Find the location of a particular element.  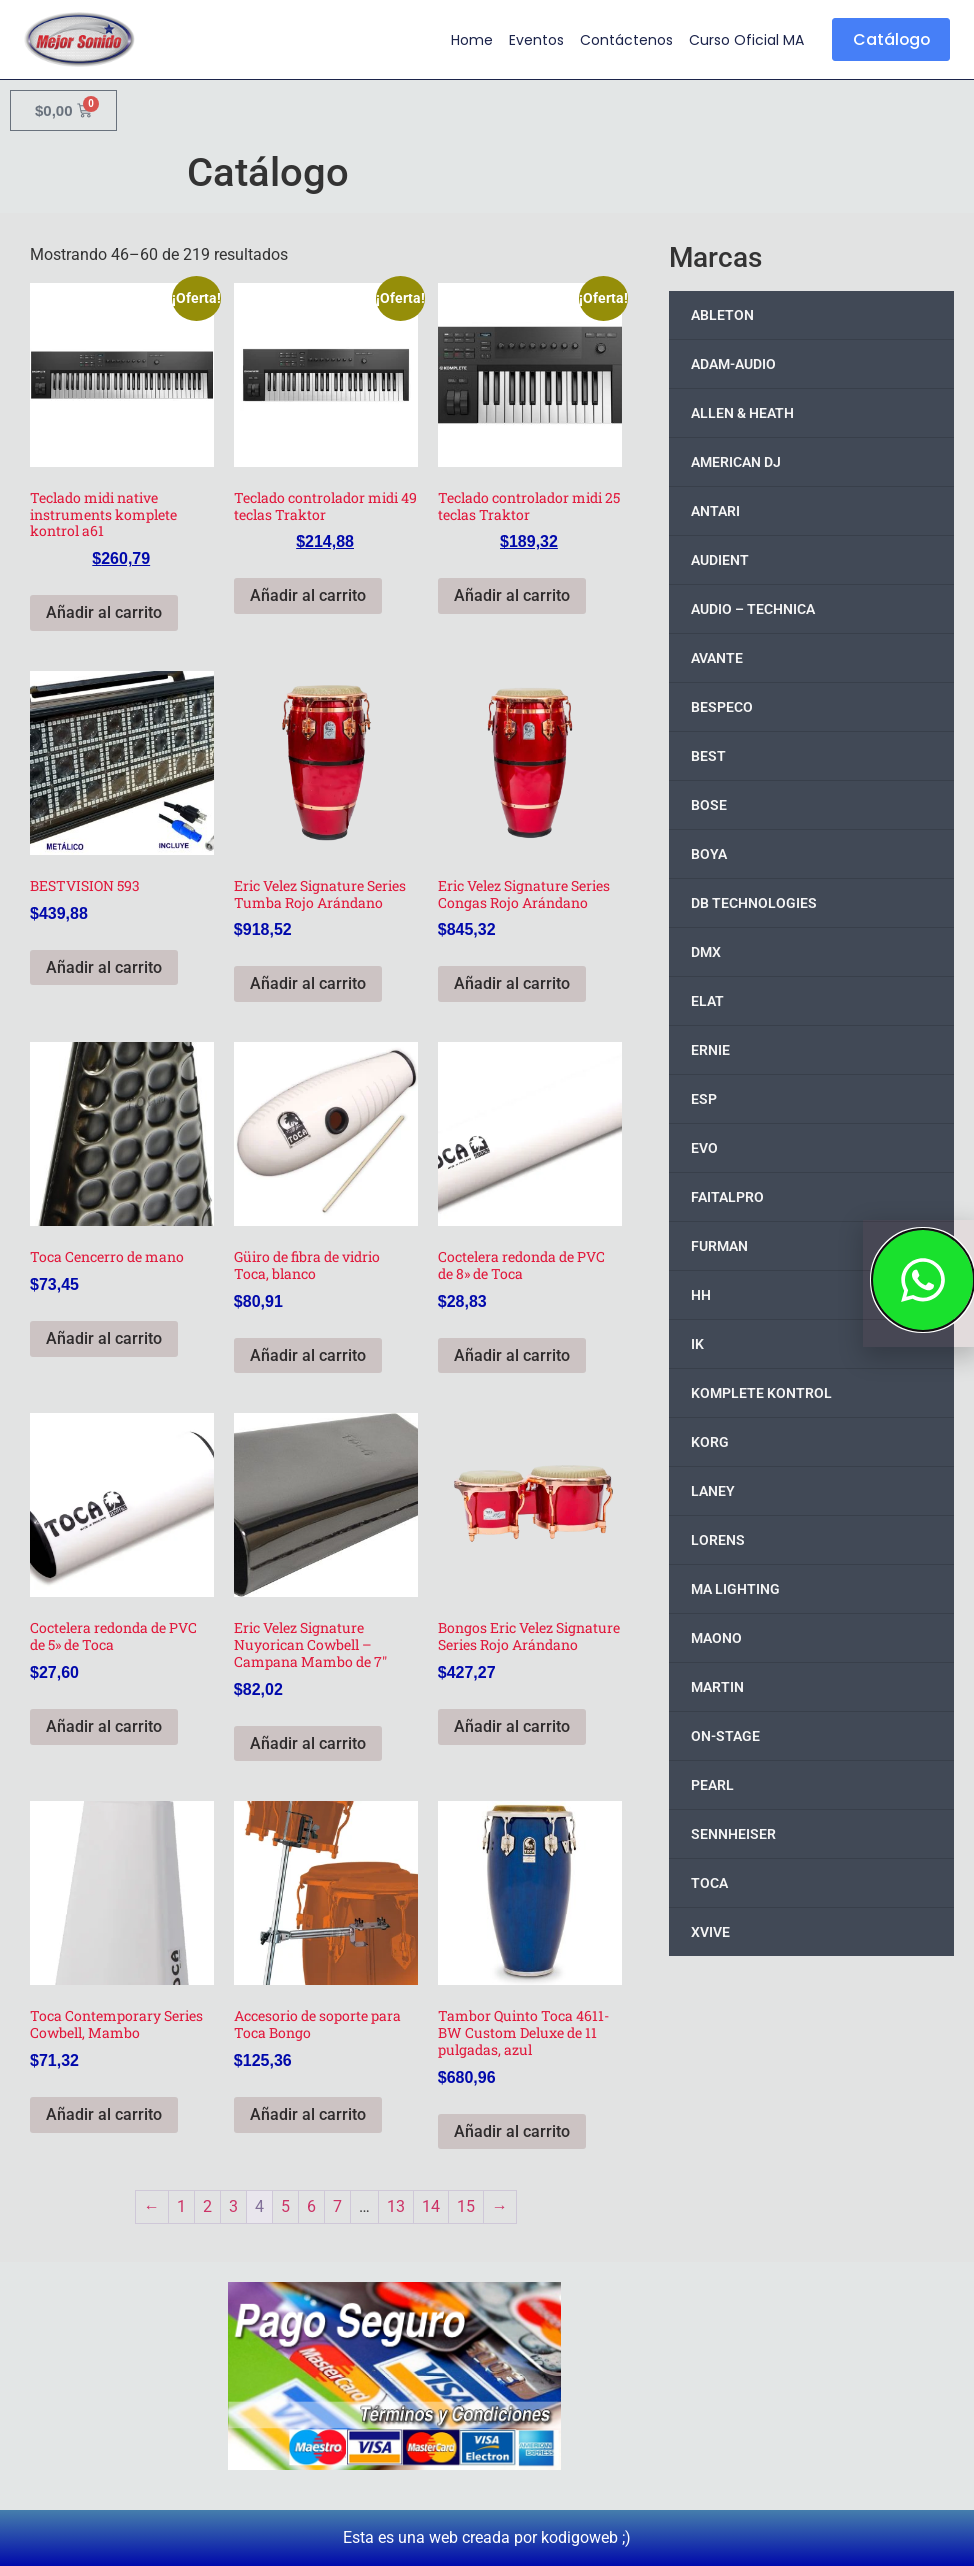

EVO is located at coordinates (704, 1148).